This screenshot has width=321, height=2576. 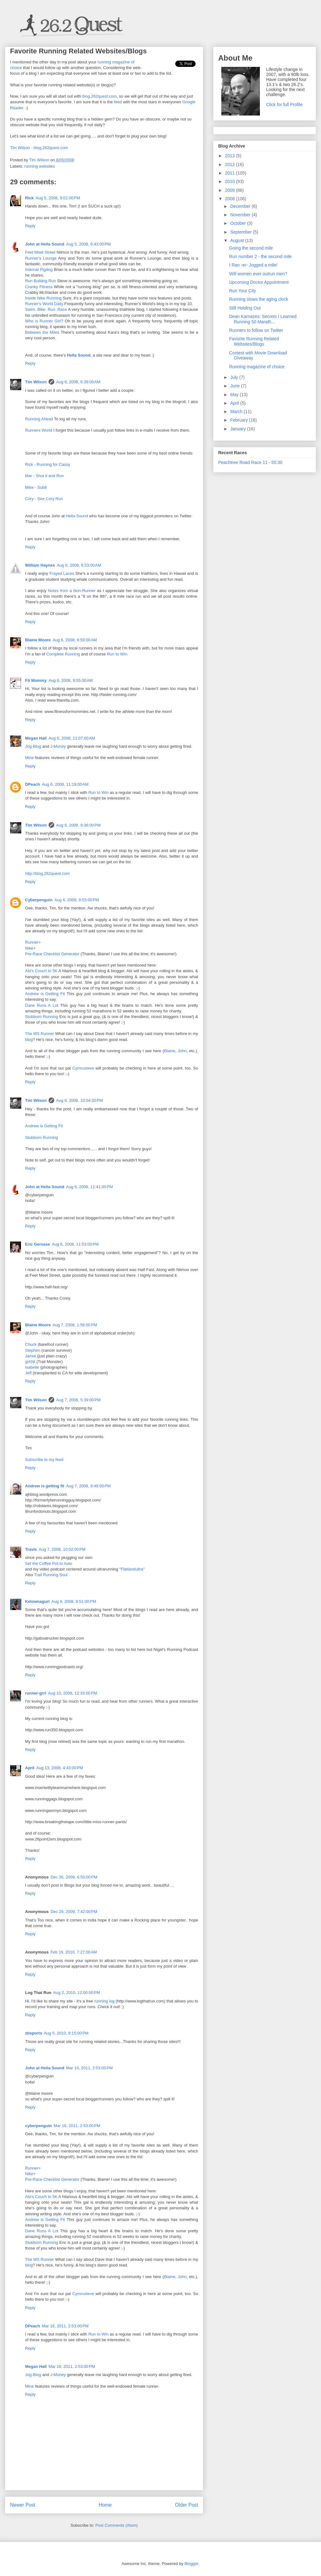 I want to click on Still Holding Out, so click(x=244, y=307).